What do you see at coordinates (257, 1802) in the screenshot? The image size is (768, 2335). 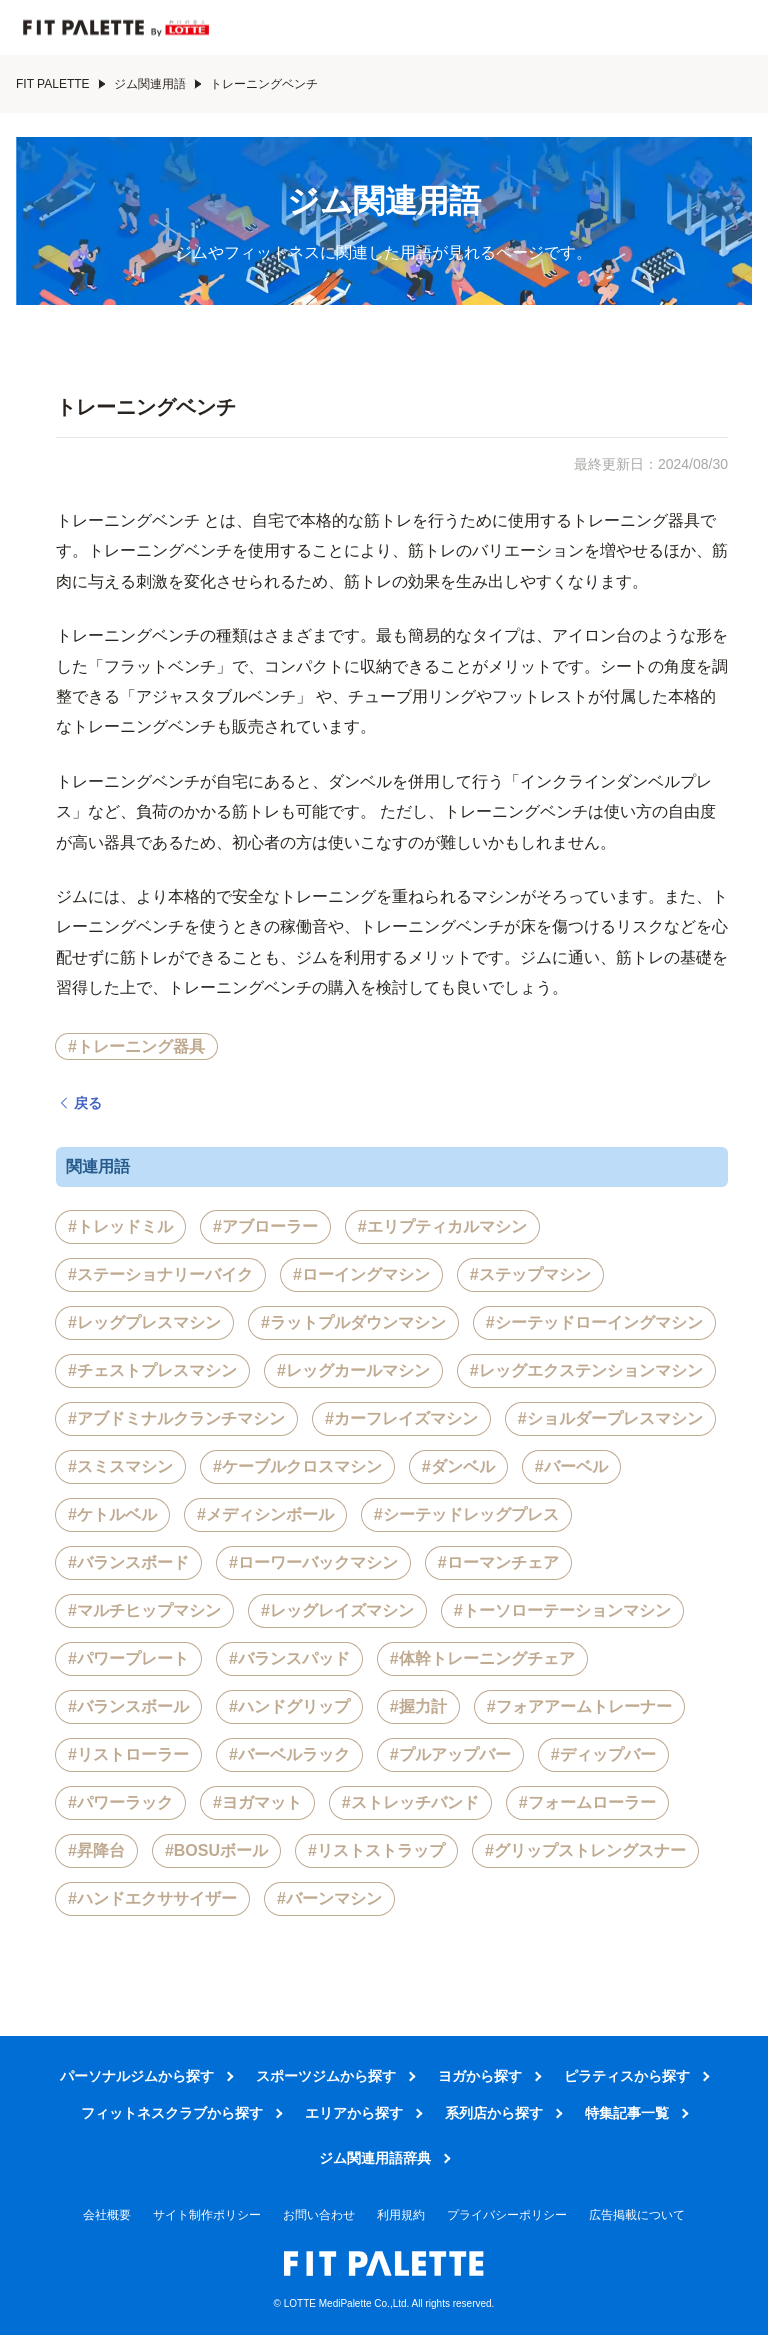 I see `#ヨガマット` at bounding box center [257, 1802].